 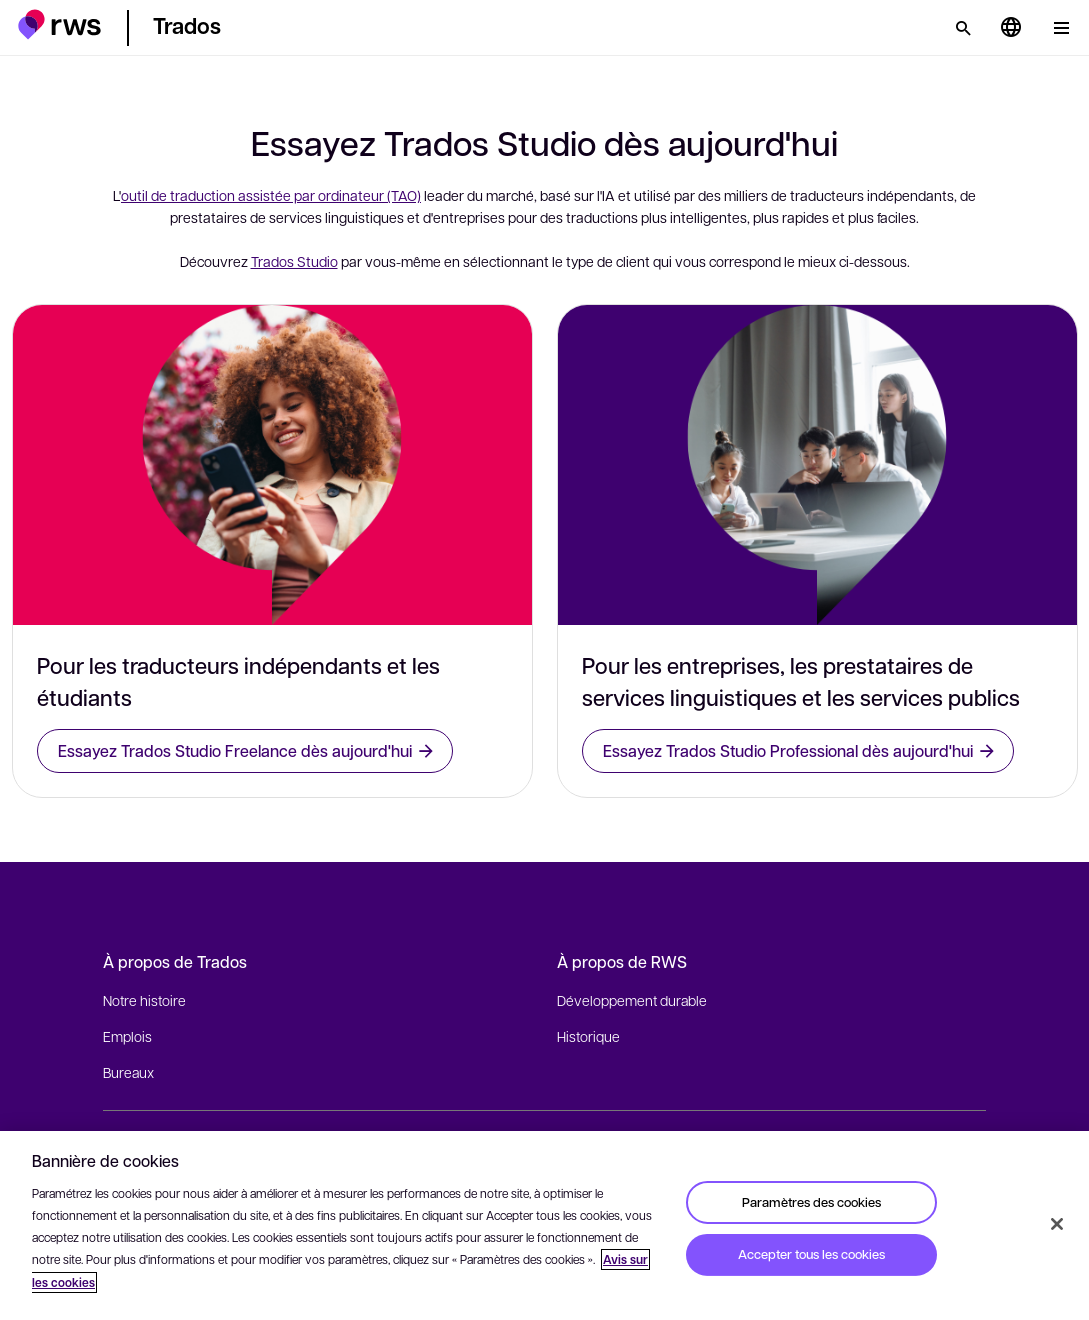 I want to click on Accepter tous les cookies, so click(x=811, y=1254).